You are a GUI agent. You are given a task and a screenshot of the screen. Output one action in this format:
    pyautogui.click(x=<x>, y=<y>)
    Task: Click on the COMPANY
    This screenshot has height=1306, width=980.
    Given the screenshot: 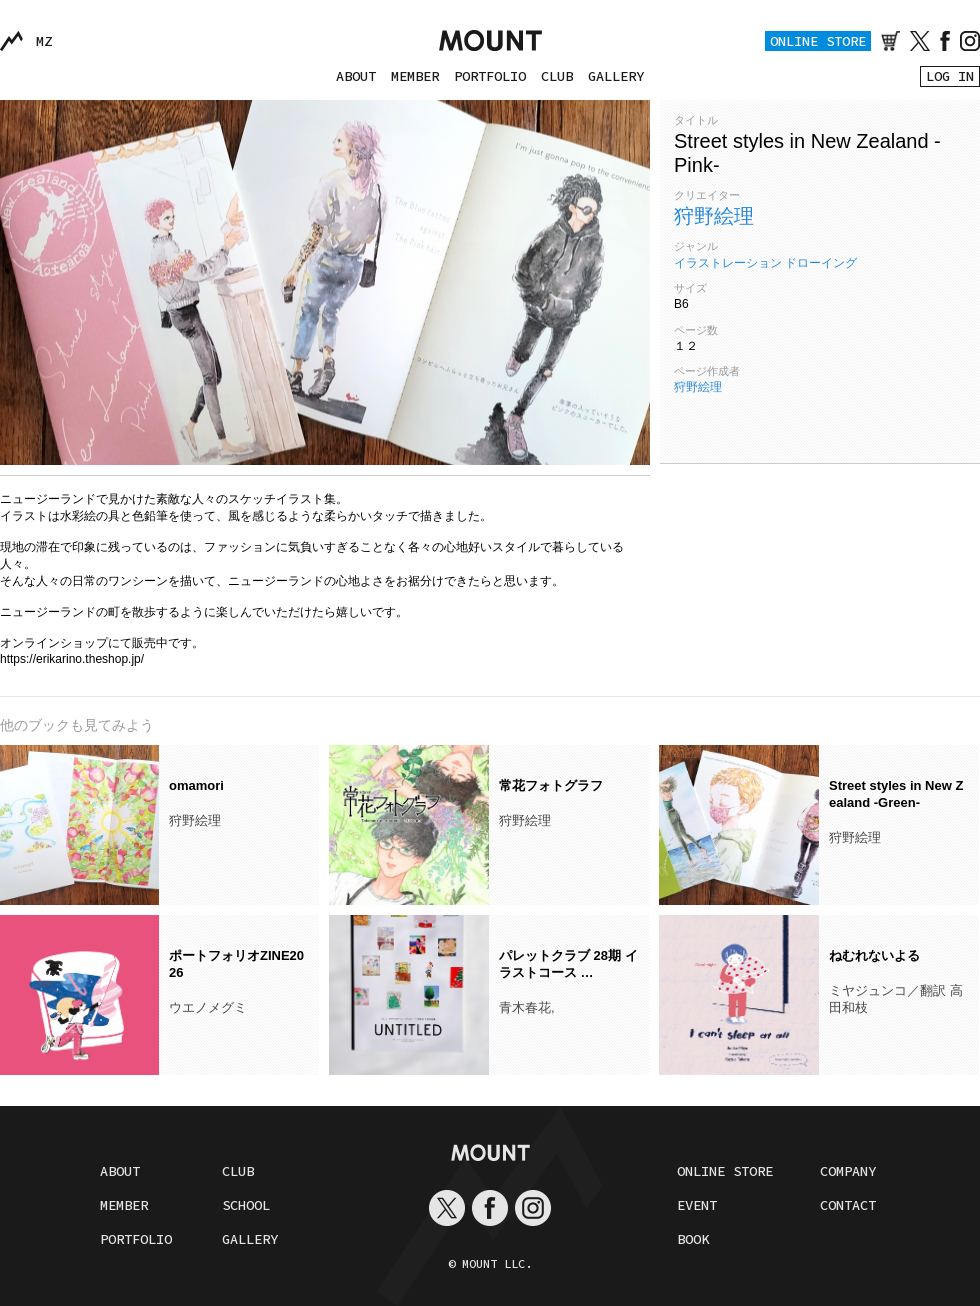 What is the action you would take?
    pyautogui.click(x=848, y=1171)
    